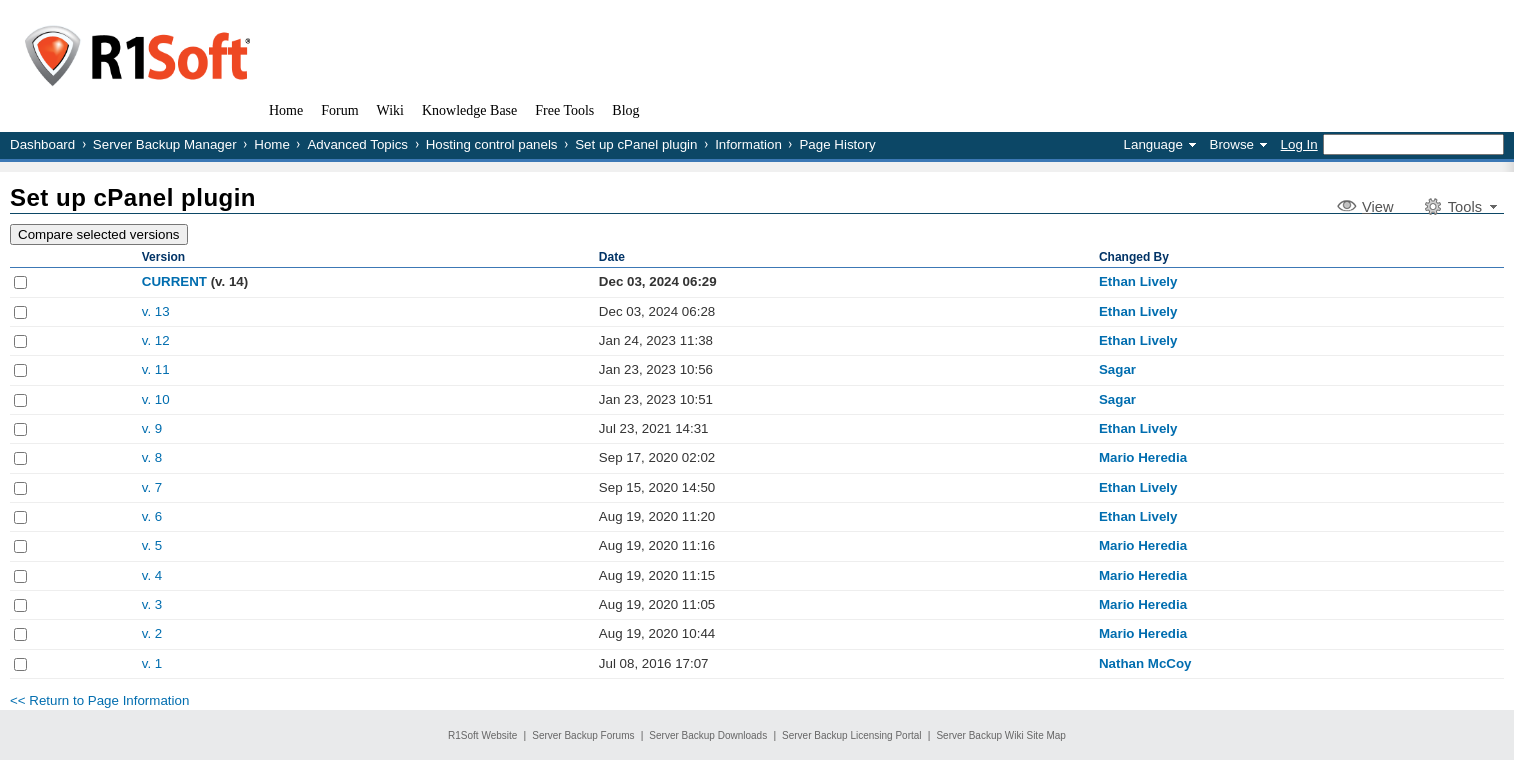 The width and height of the screenshot is (1514, 760). I want to click on Information, so click(748, 144).